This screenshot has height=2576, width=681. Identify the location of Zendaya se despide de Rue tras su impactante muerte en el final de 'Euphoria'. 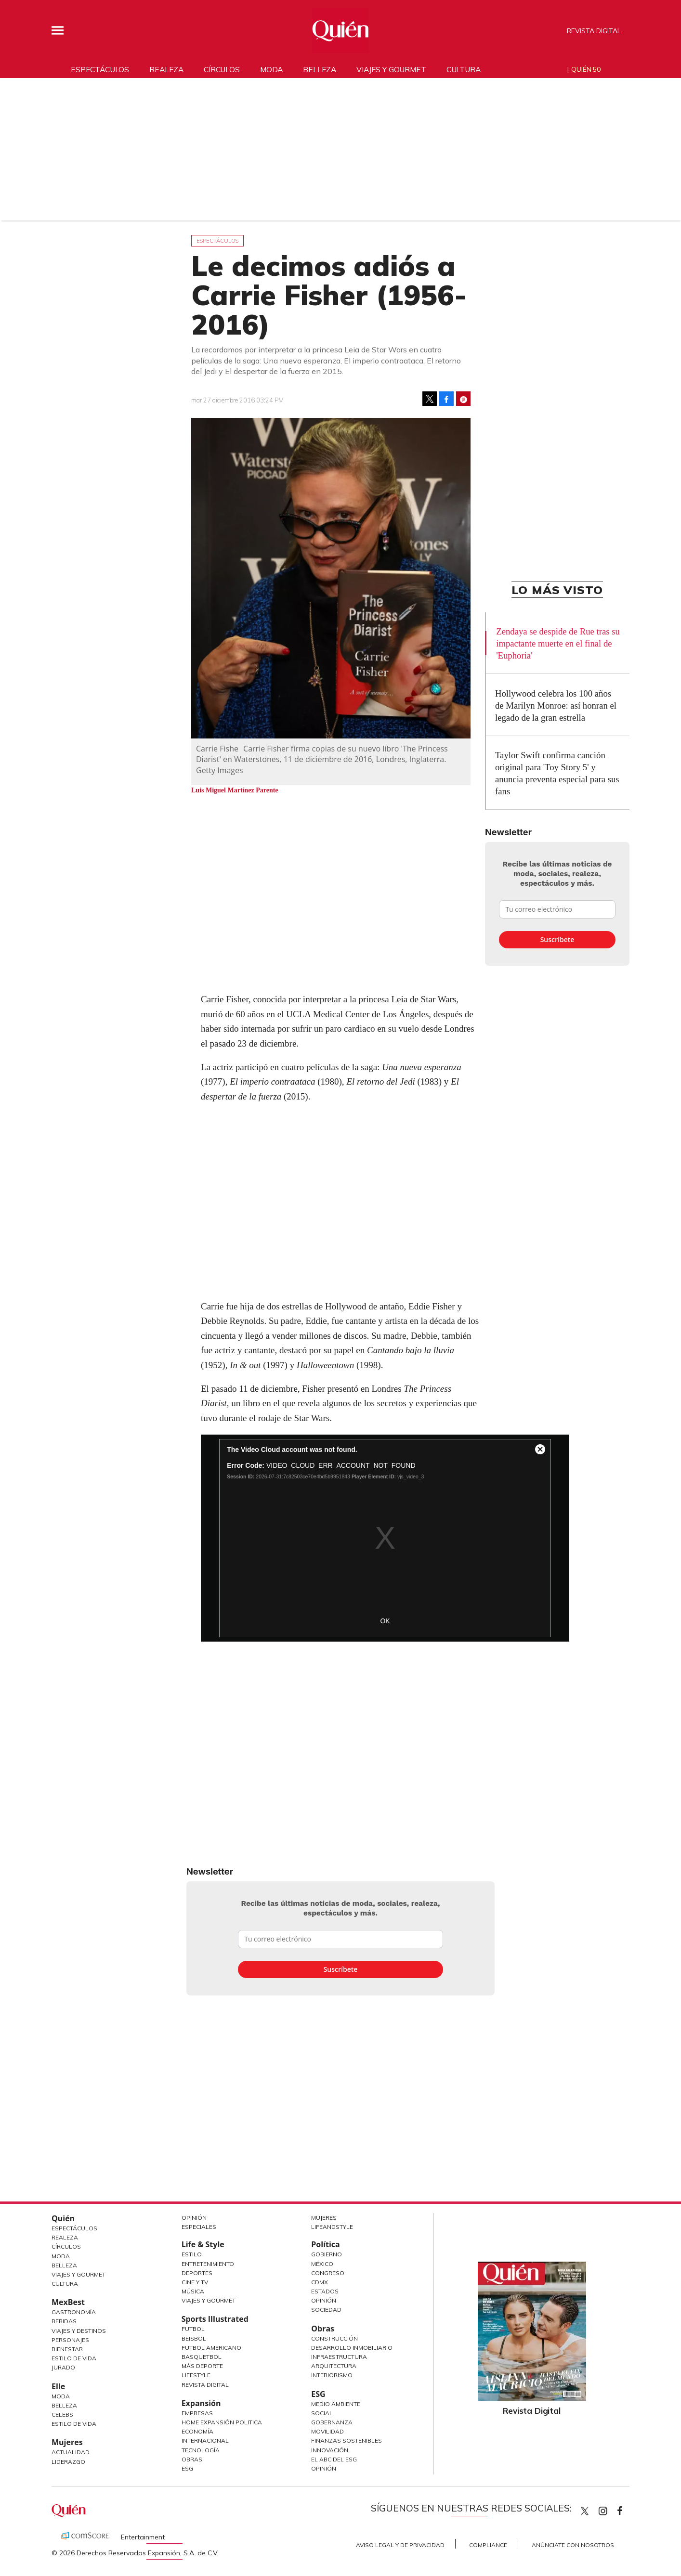
(558, 643).